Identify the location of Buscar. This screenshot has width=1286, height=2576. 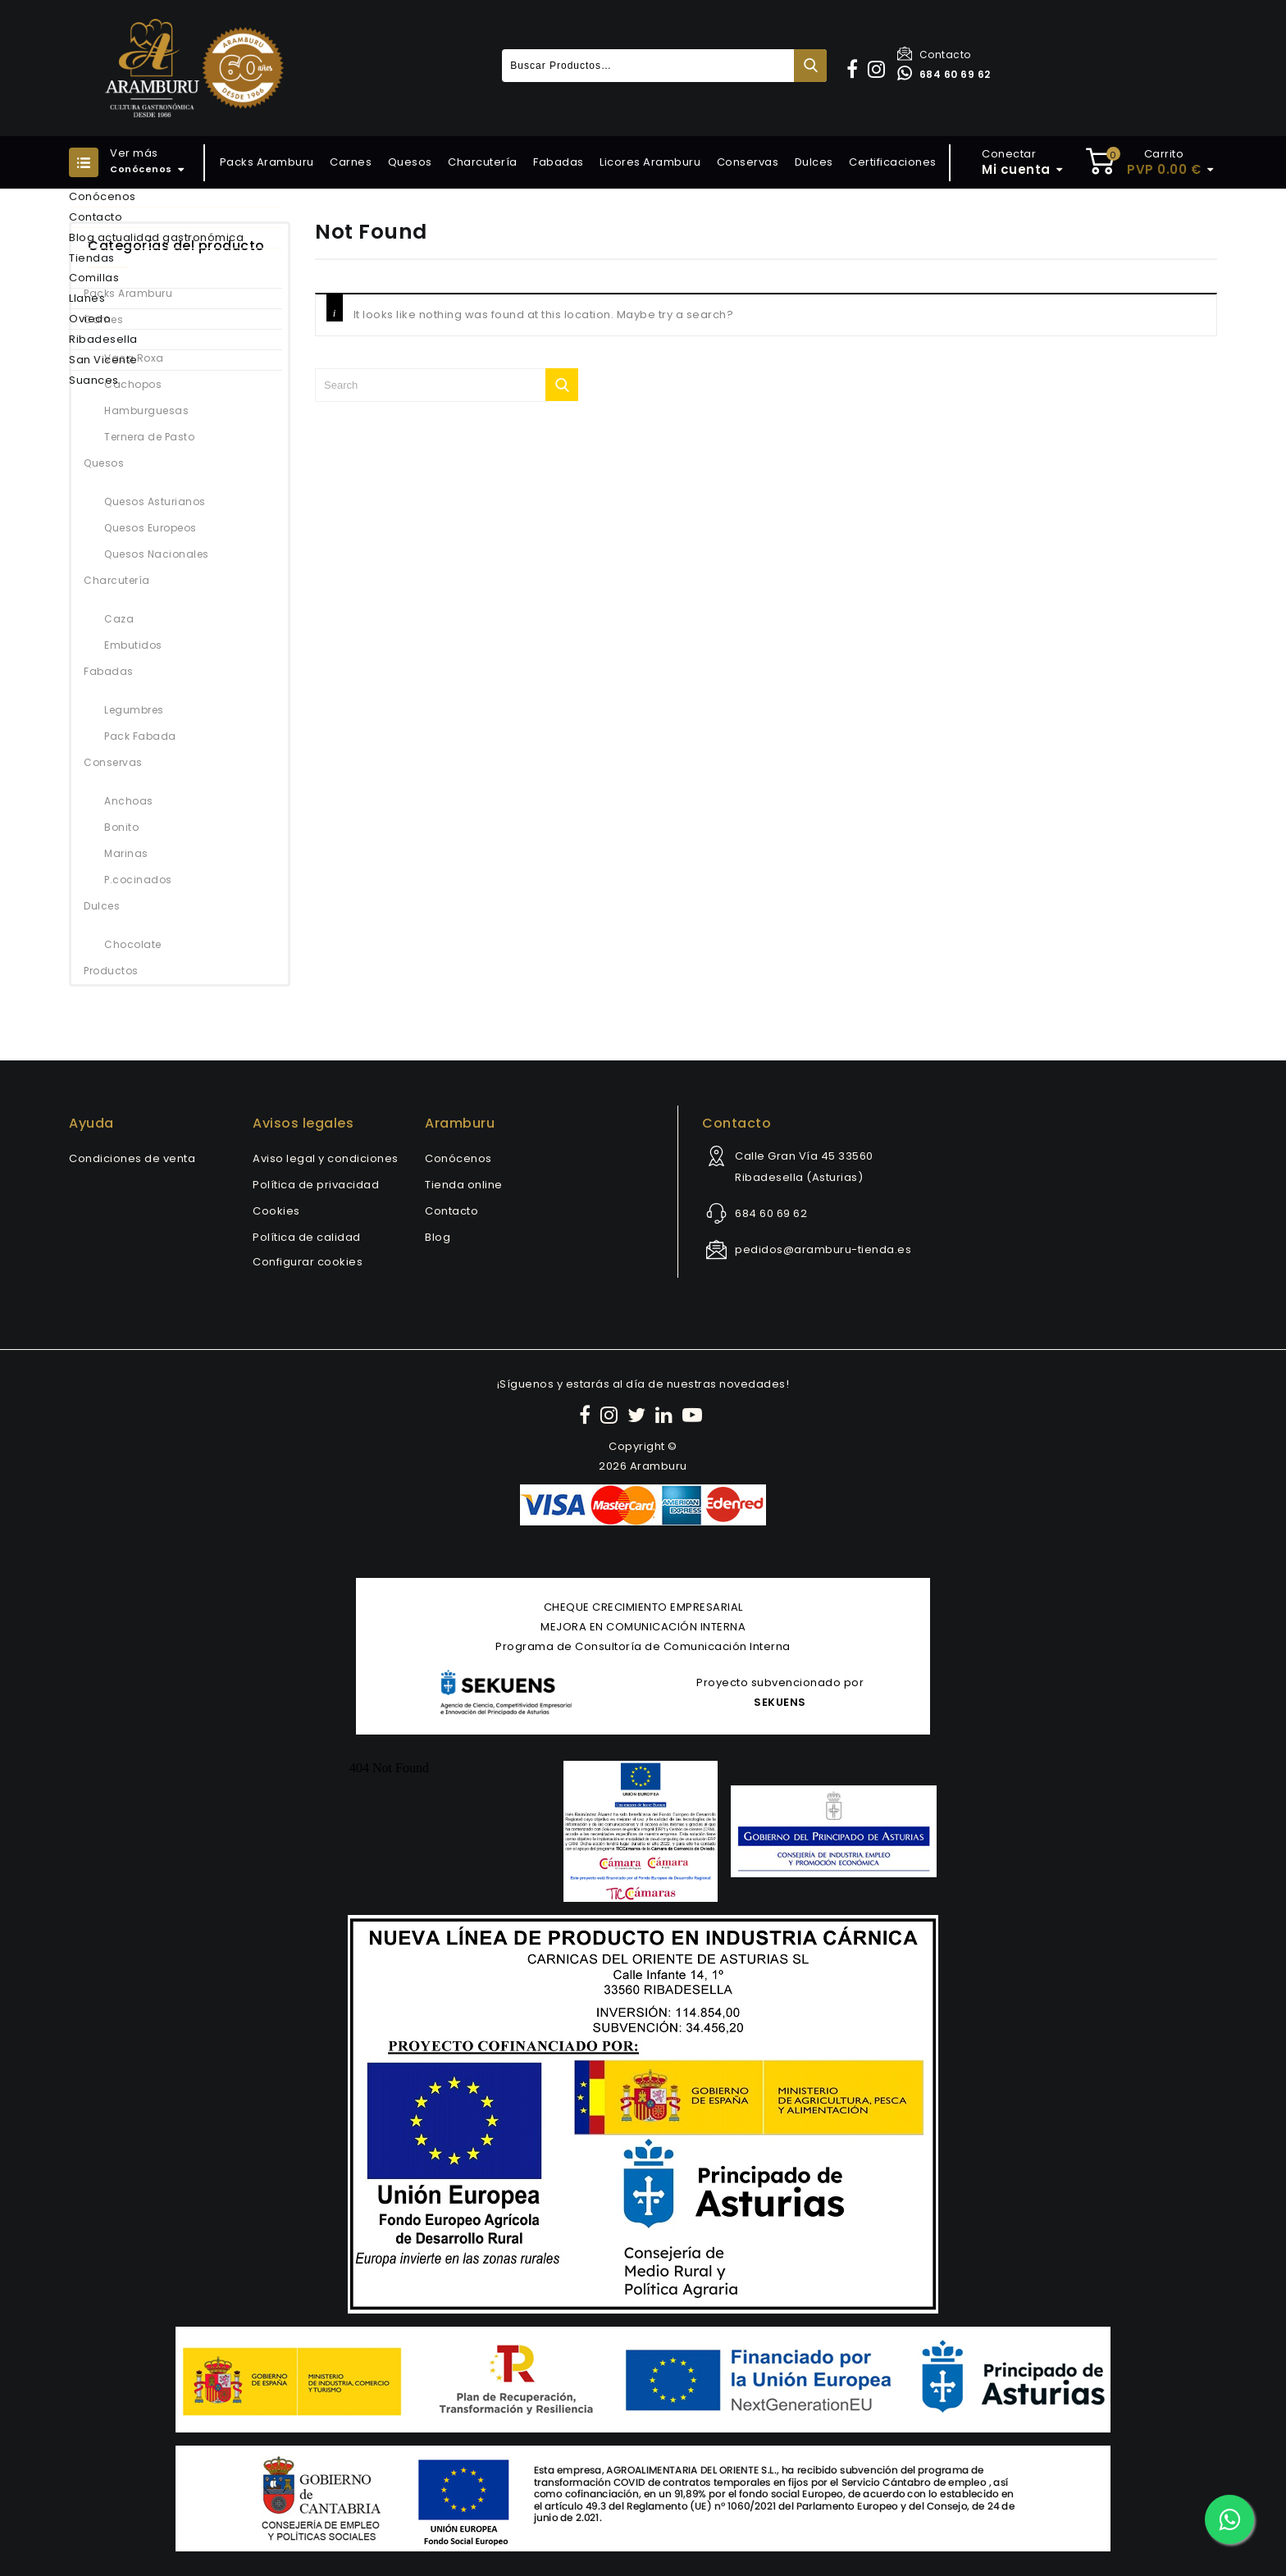
(810, 65).